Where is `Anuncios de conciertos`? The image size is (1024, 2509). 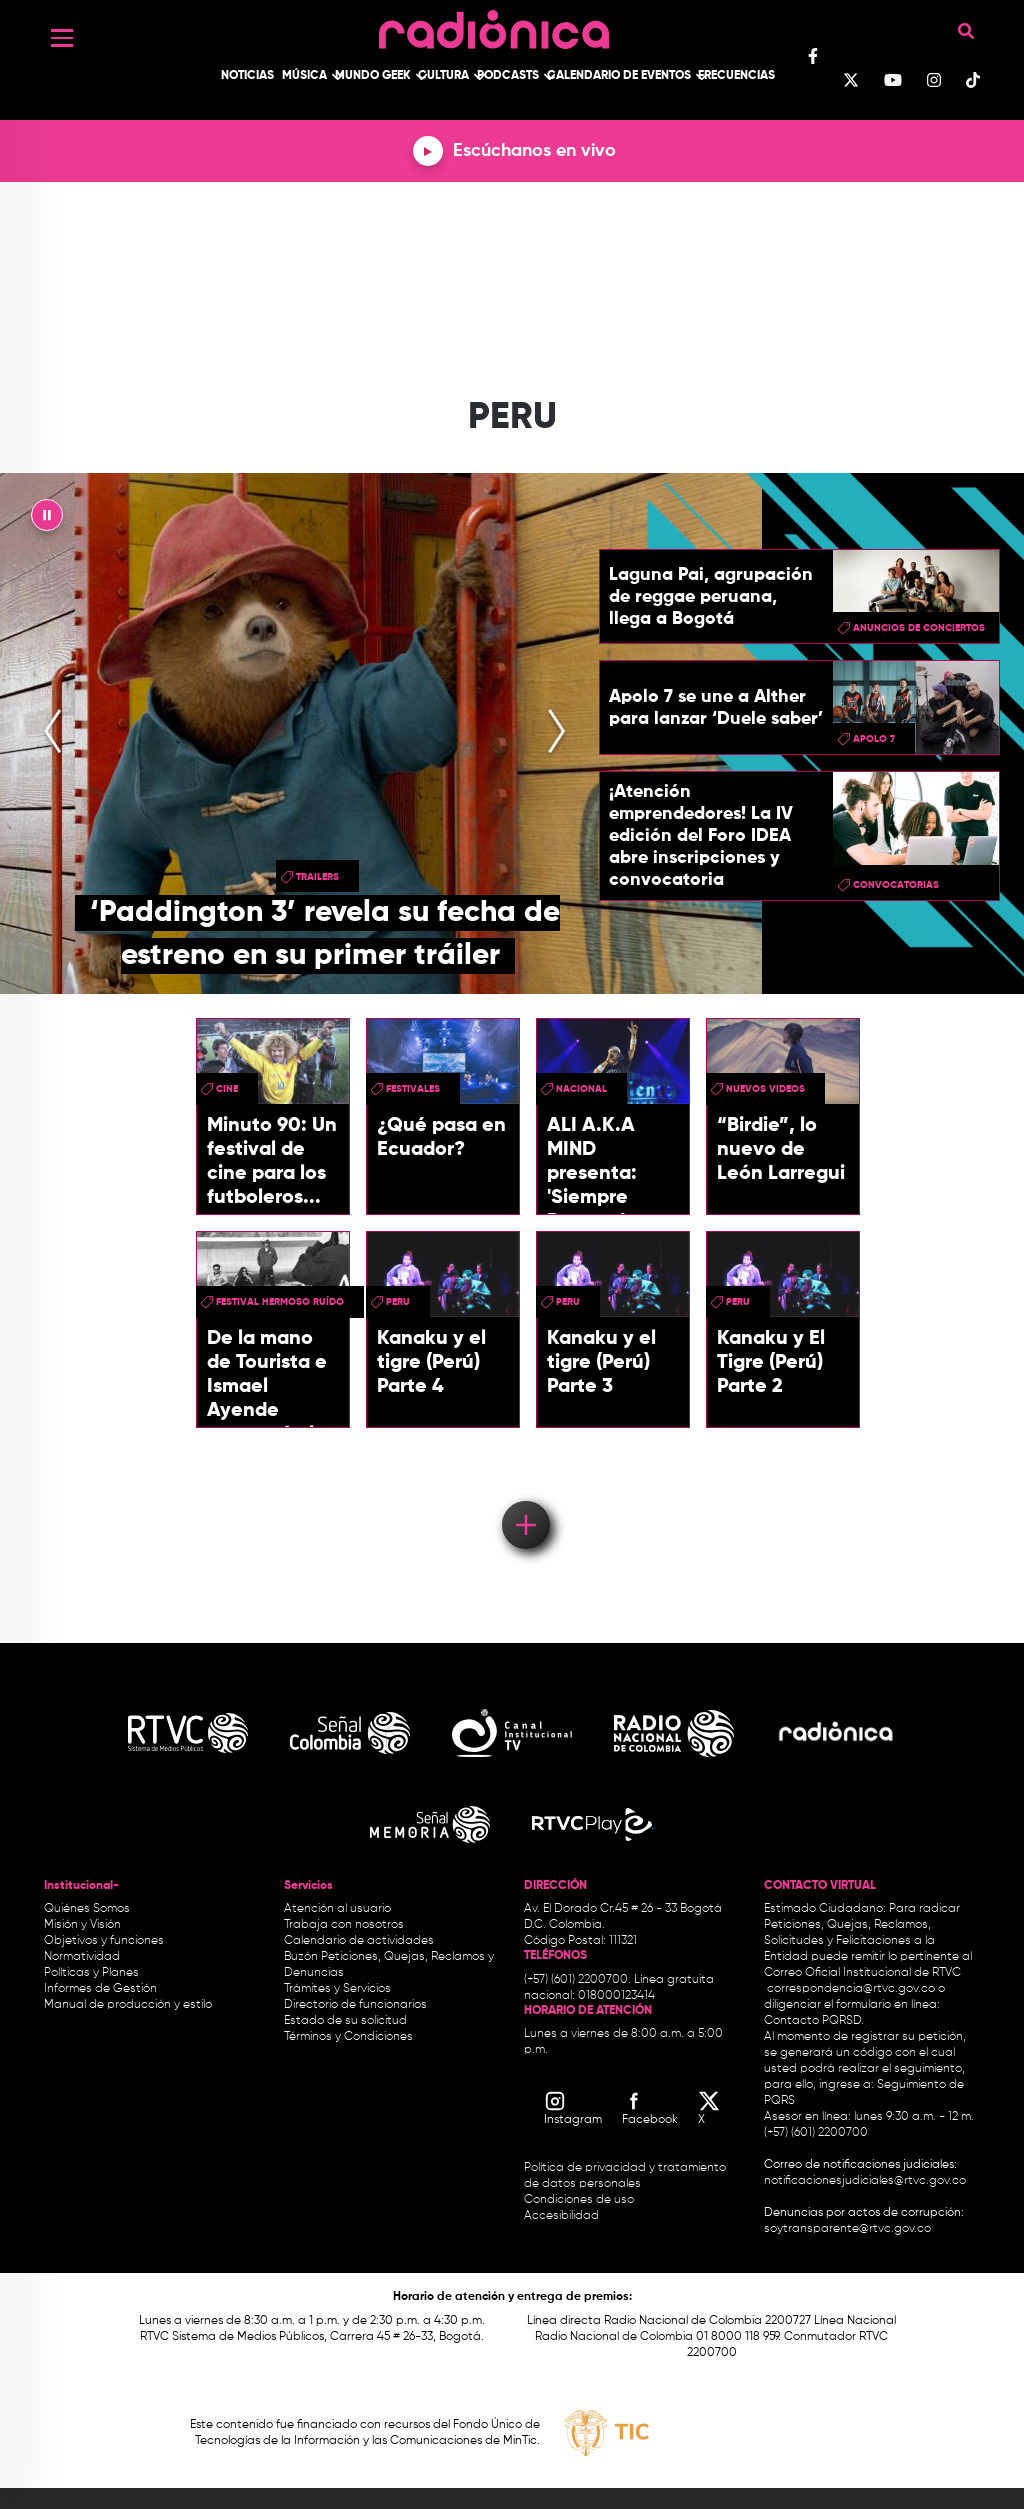 Anuncios de conciertos is located at coordinates (919, 628).